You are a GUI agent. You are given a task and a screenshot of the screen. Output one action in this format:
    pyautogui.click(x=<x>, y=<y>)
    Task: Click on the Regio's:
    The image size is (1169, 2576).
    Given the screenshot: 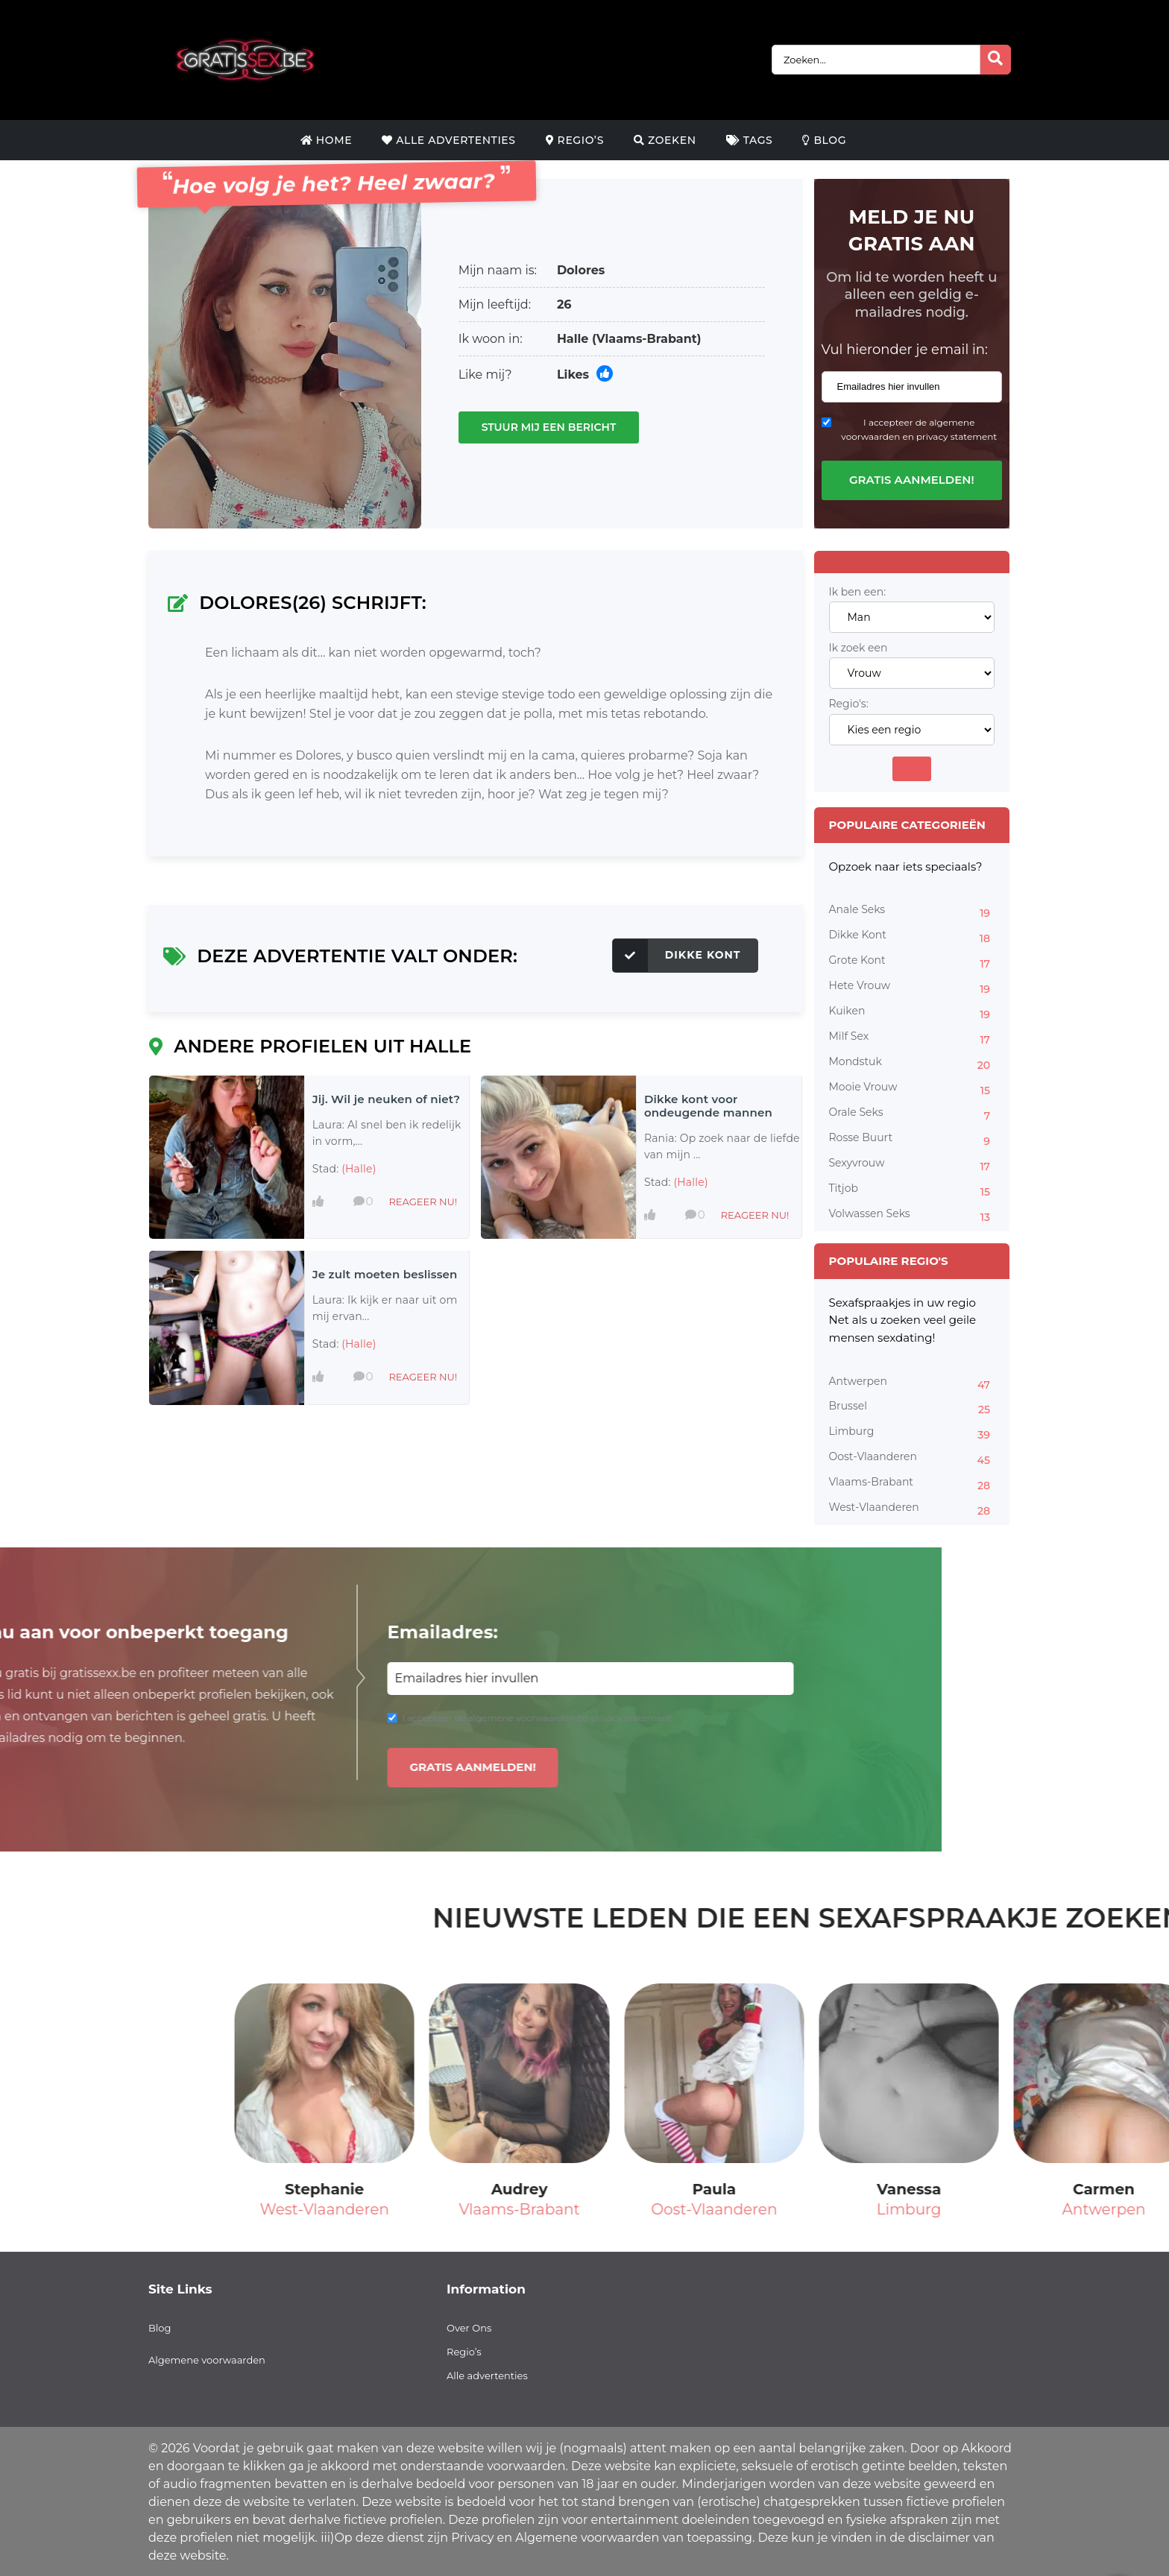 What is the action you would take?
    pyautogui.click(x=849, y=704)
    